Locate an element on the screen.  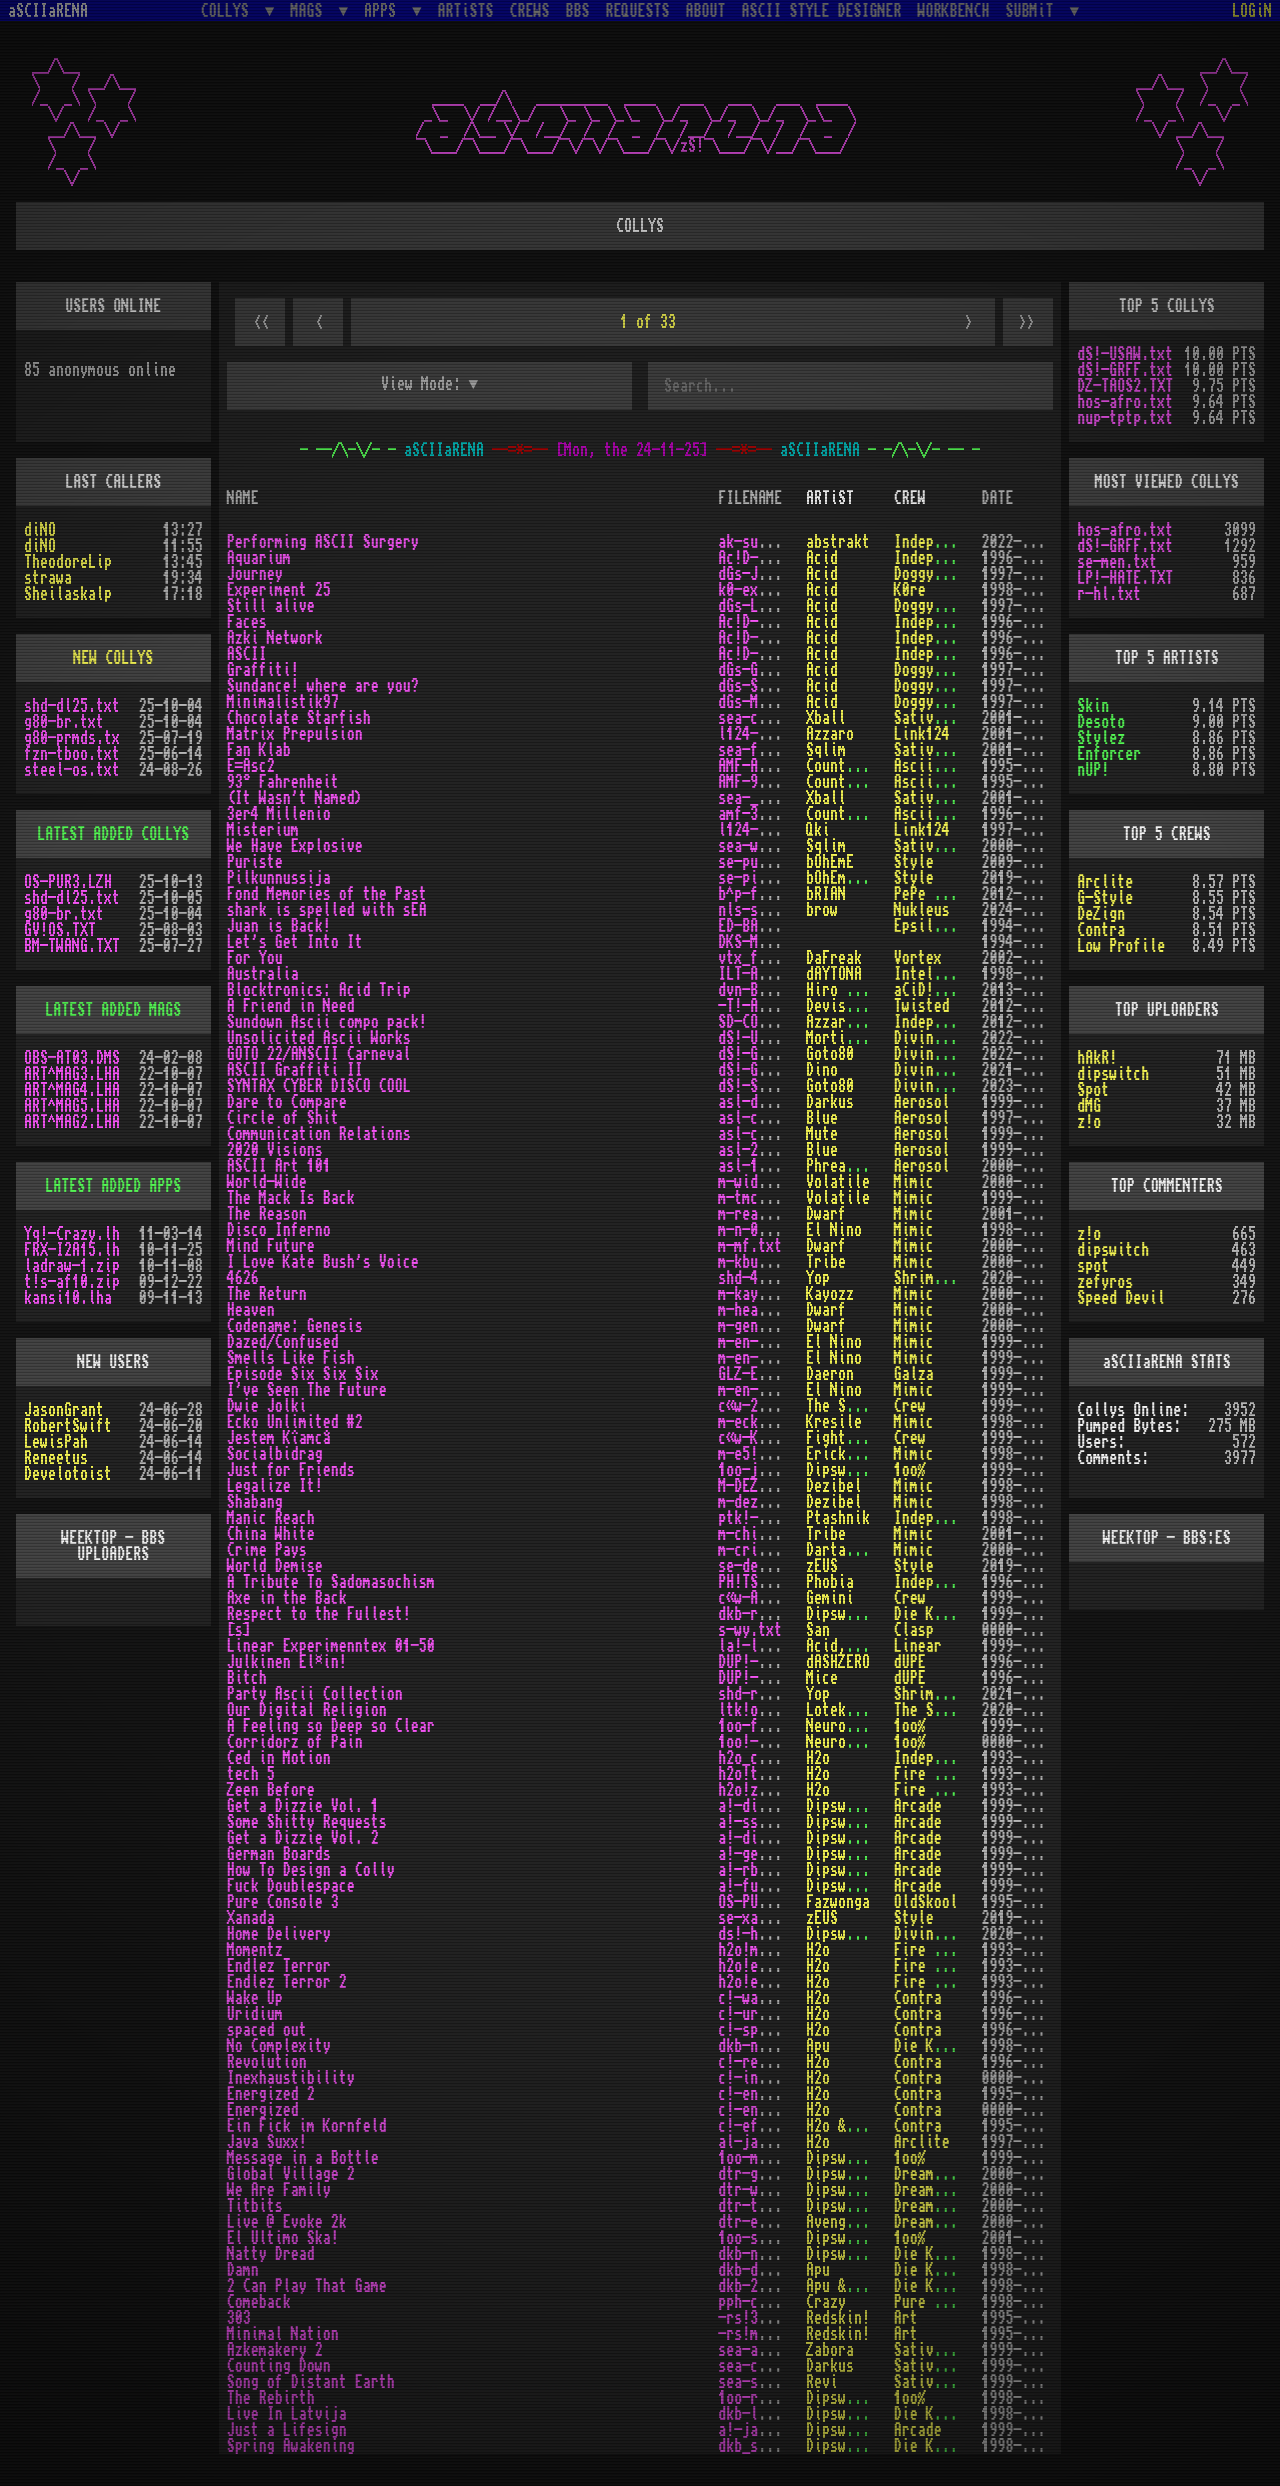
h2o!ent1.txt is located at coordinates (766, 1966).